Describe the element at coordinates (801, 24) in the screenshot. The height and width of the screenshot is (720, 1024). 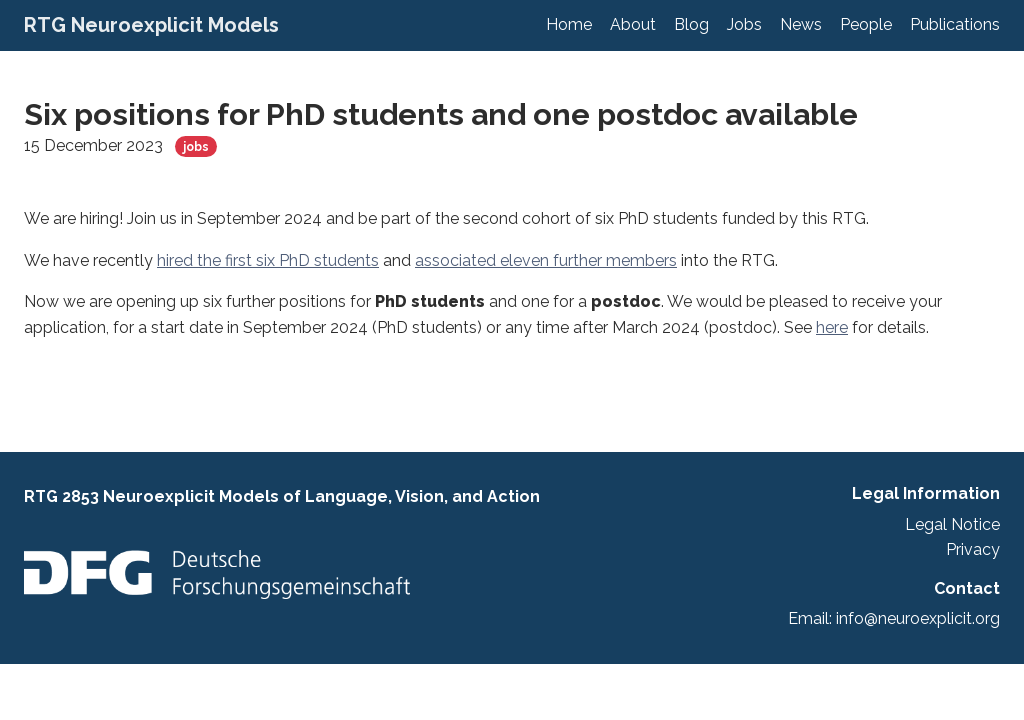
I see `News` at that location.